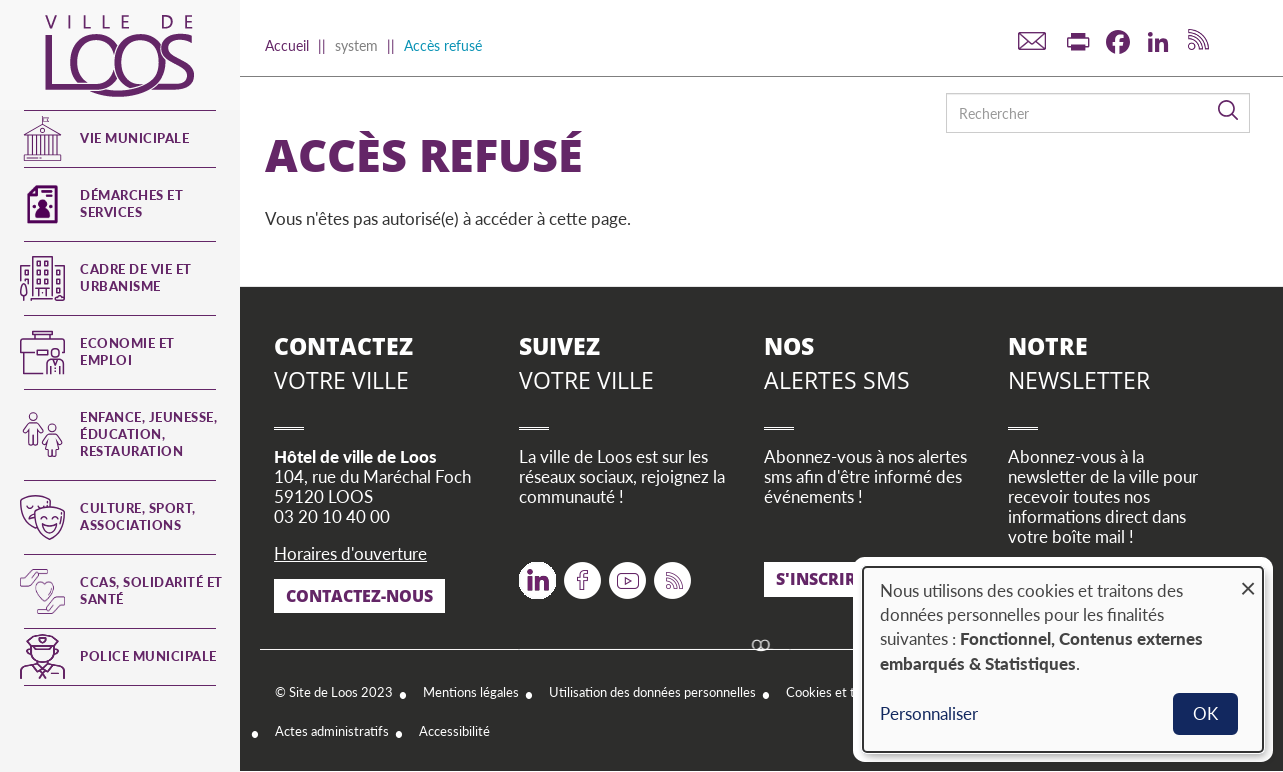  Describe the element at coordinates (668, 573) in the screenshot. I see `RSS` at that location.